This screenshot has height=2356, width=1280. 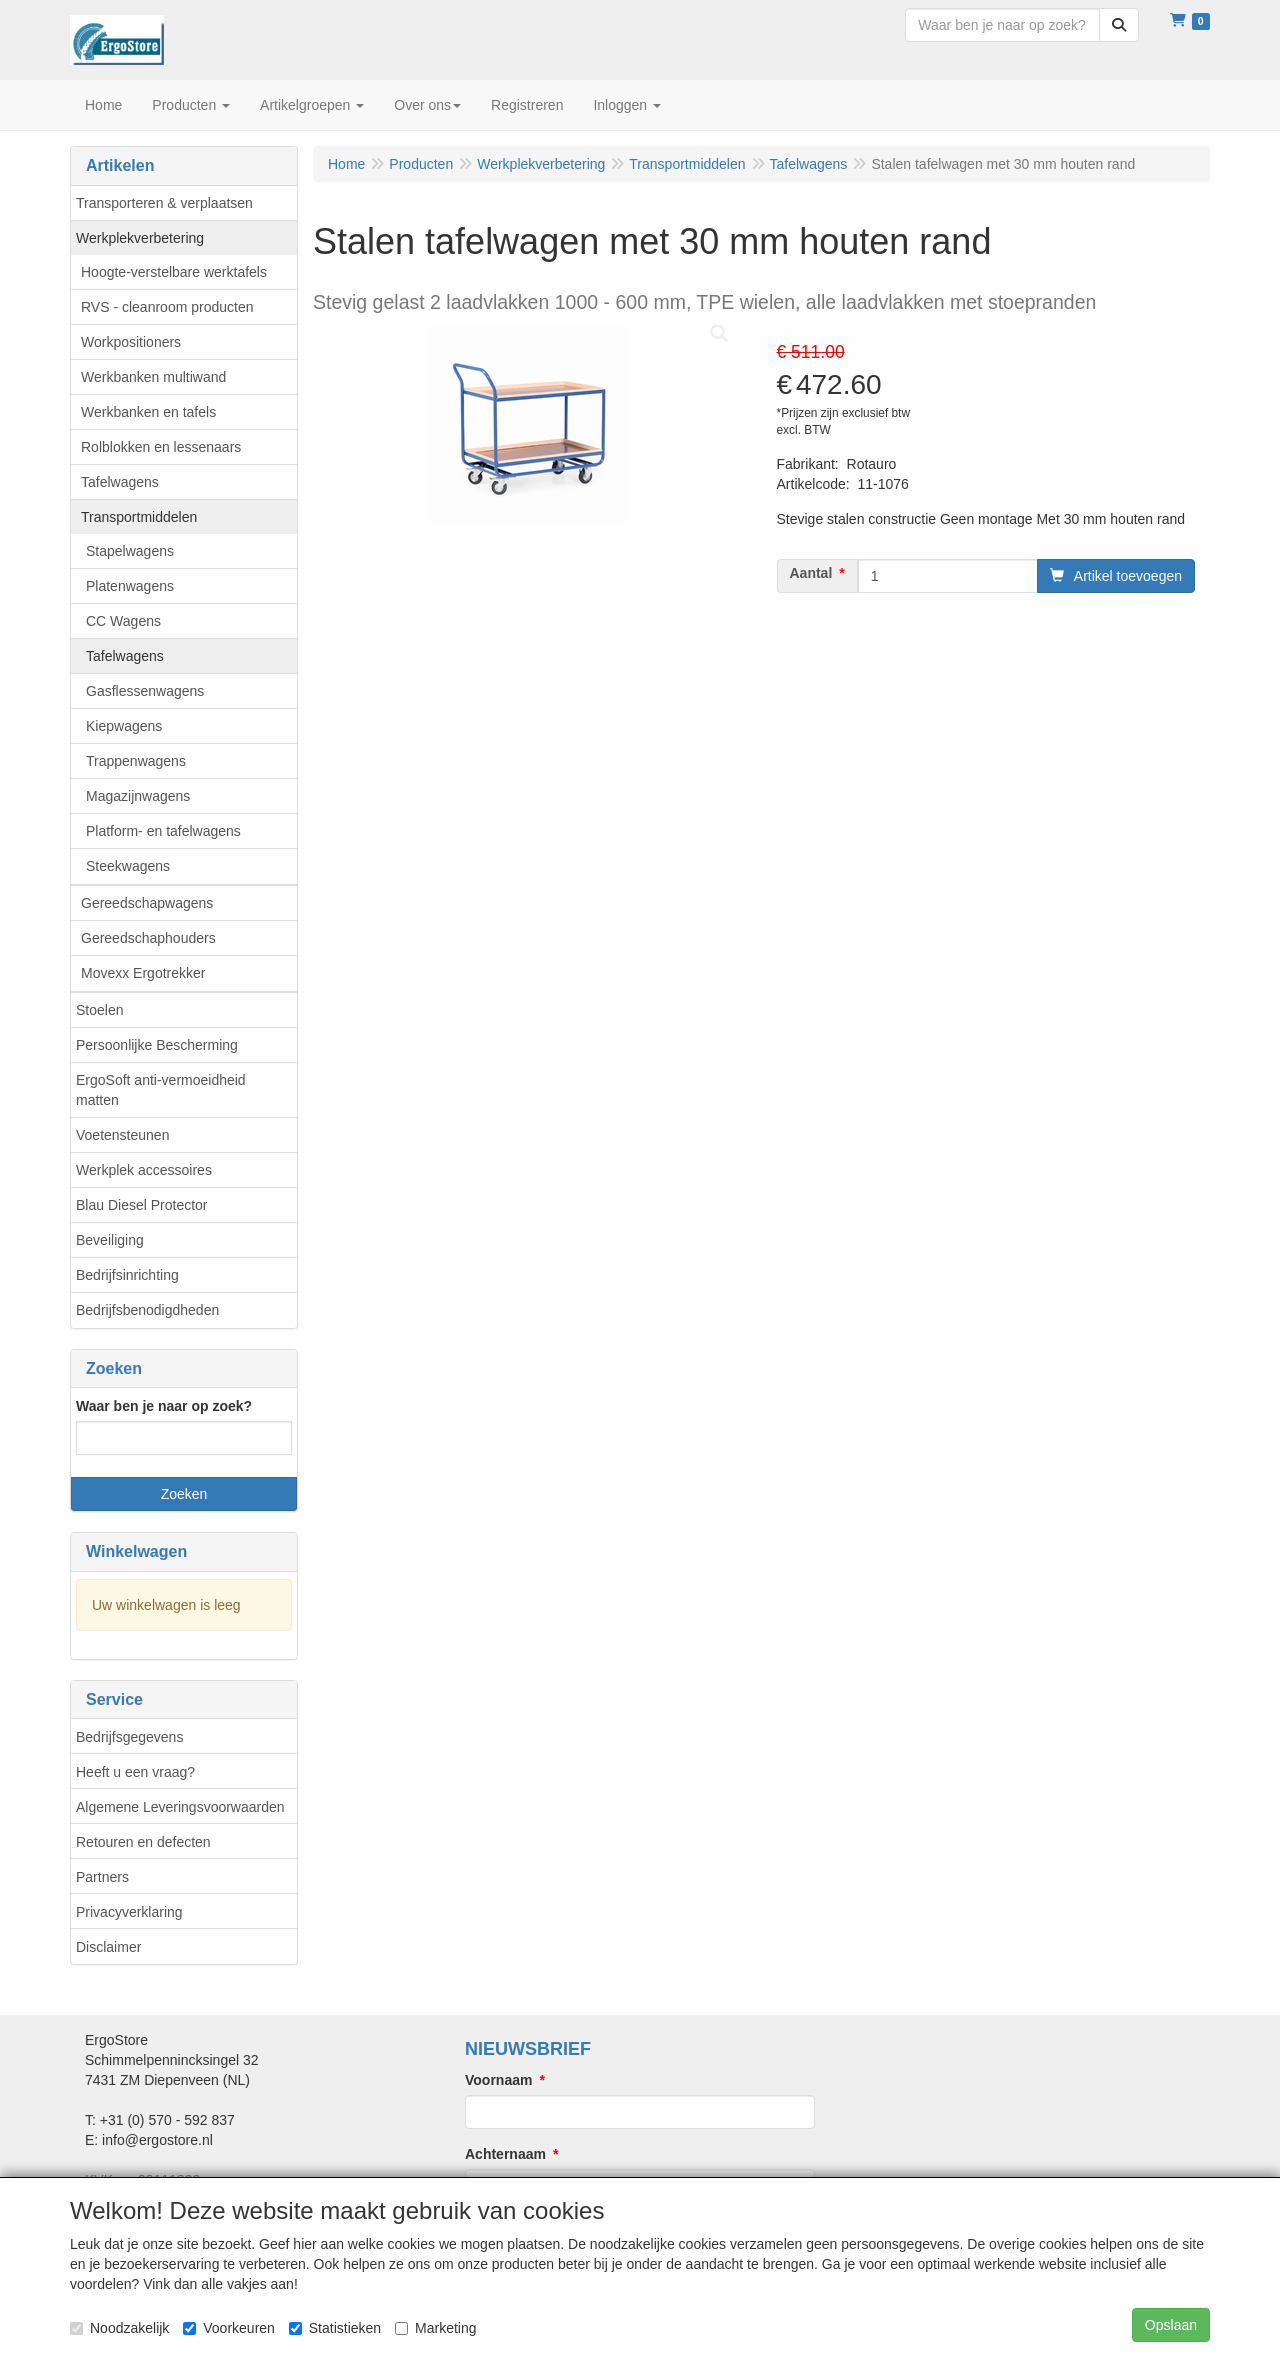 I want to click on Gasflessenwagens, so click(x=145, y=691).